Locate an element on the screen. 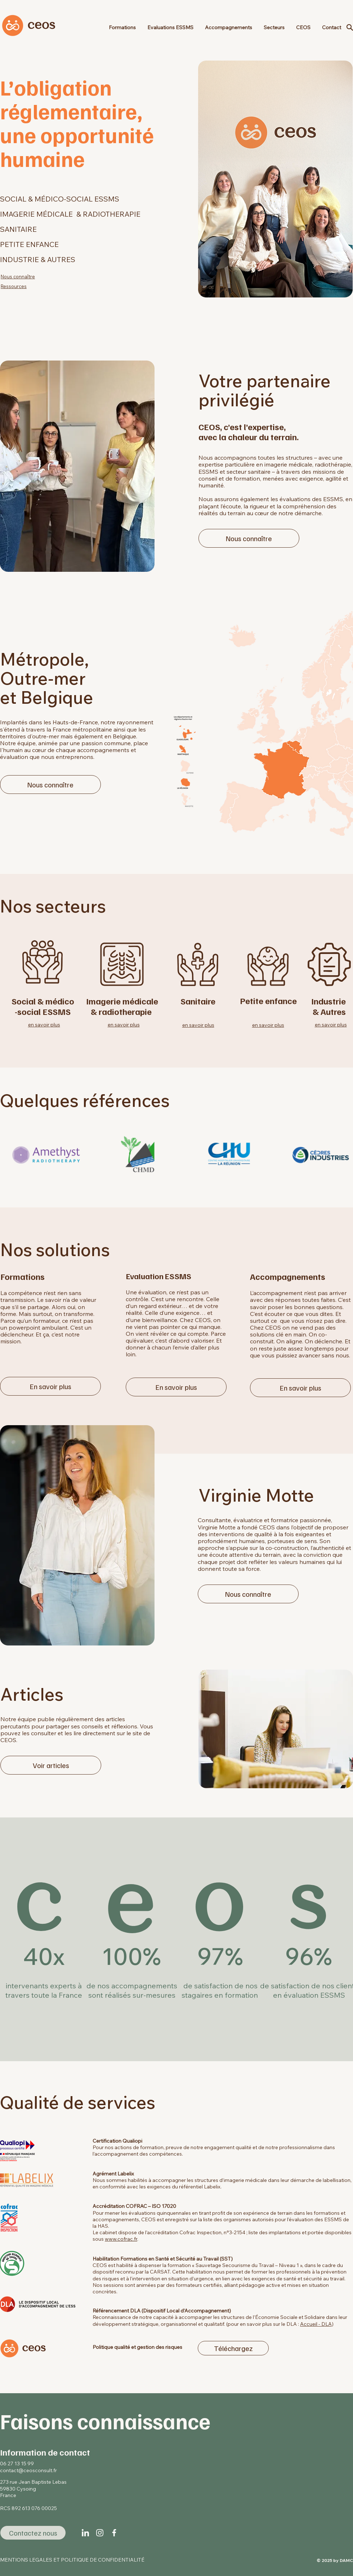 The width and height of the screenshot is (353, 2576). [button] is located at coordinates (274, 27).